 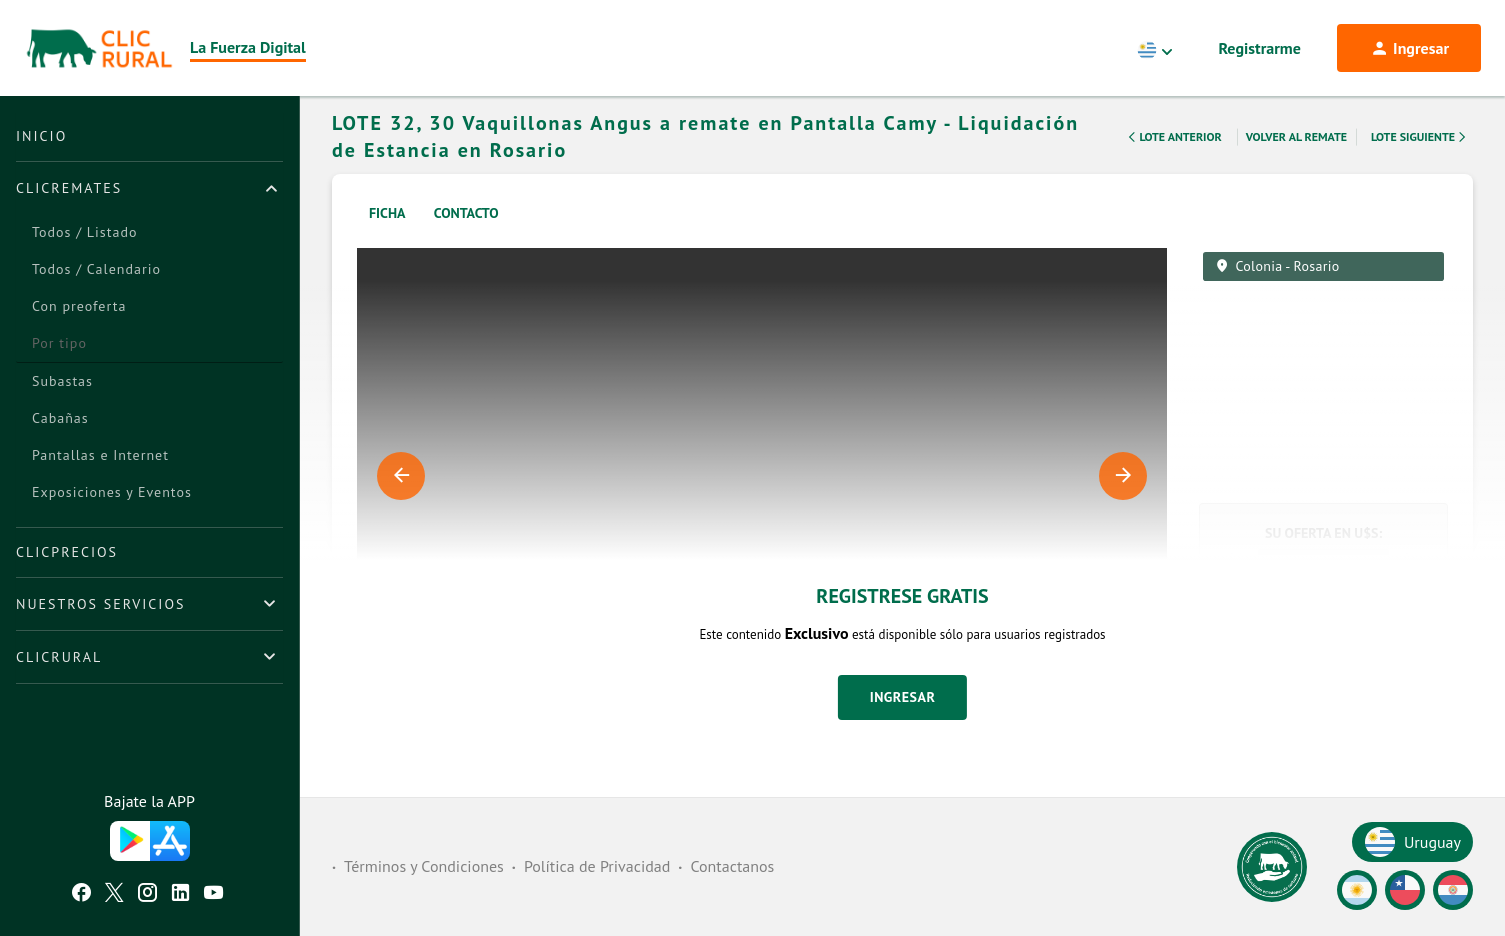 I want to click on ClicRural [button], so click(x=59, y=657).